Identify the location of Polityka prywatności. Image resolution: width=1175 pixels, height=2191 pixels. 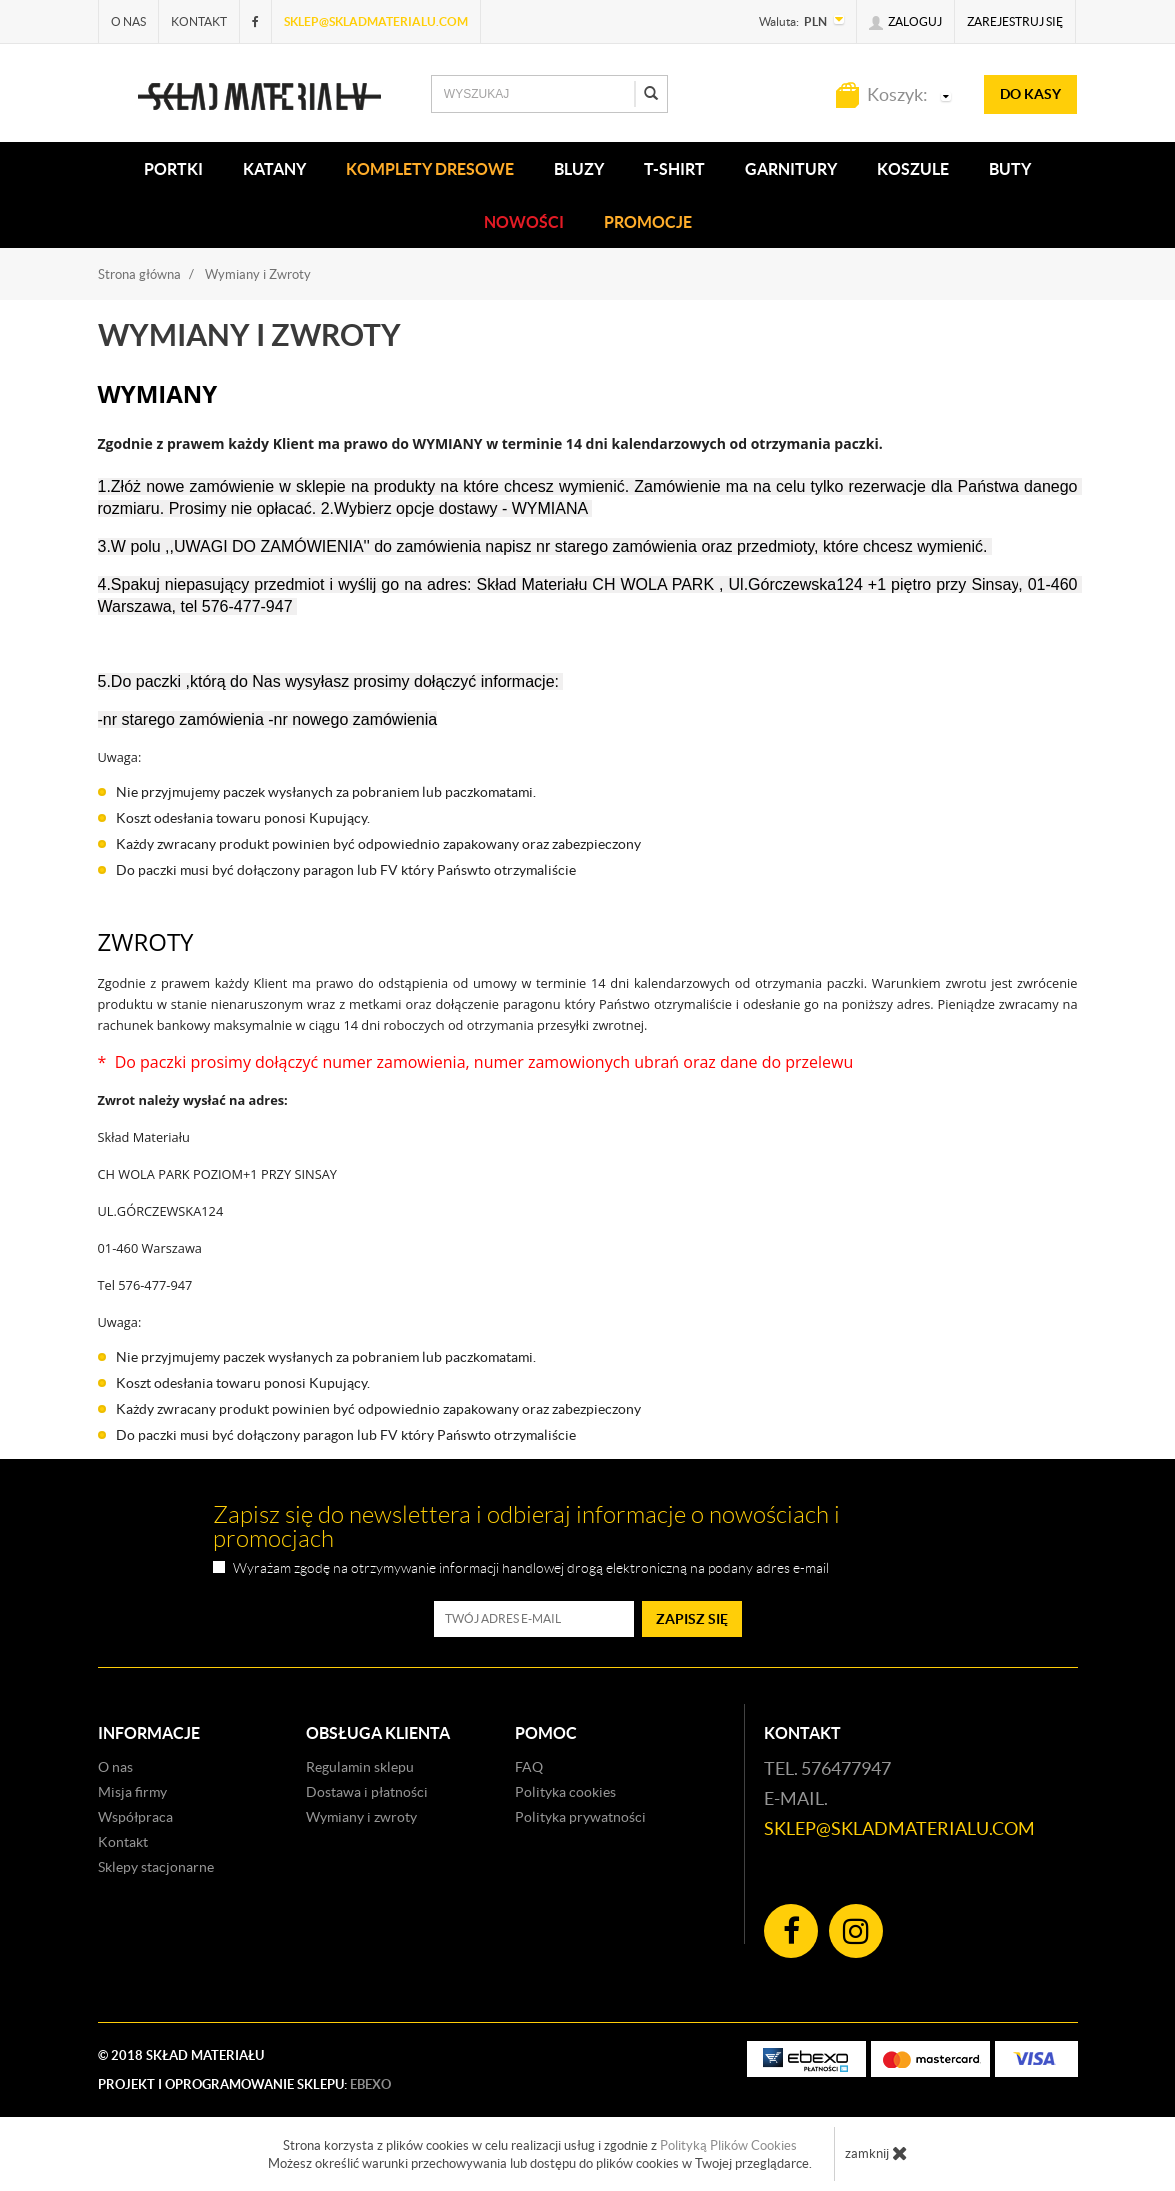
(580, 1817).